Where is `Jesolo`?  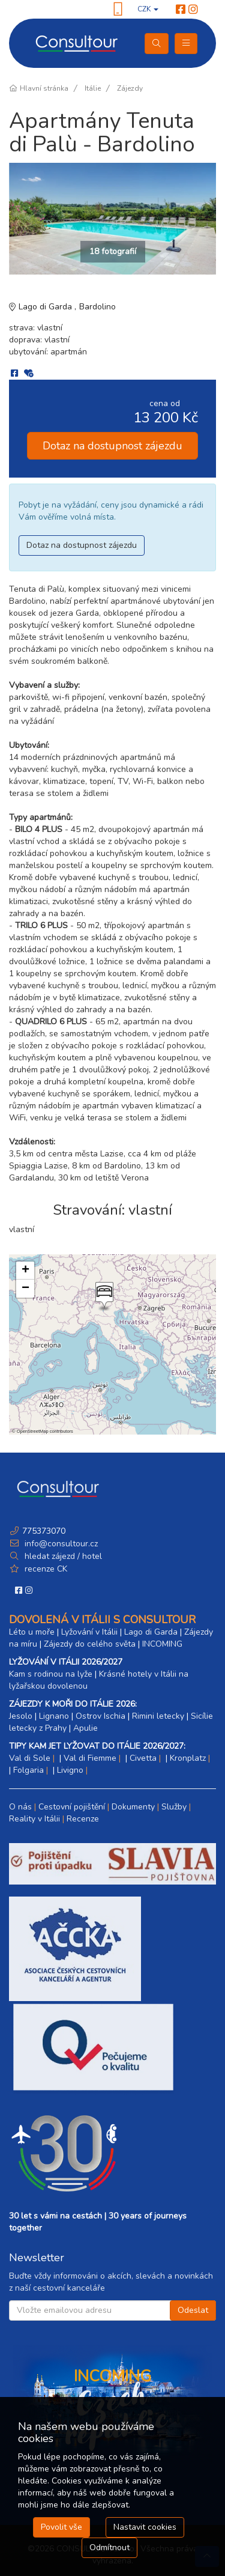 Jesolo is located at coordinates (20, 1716).